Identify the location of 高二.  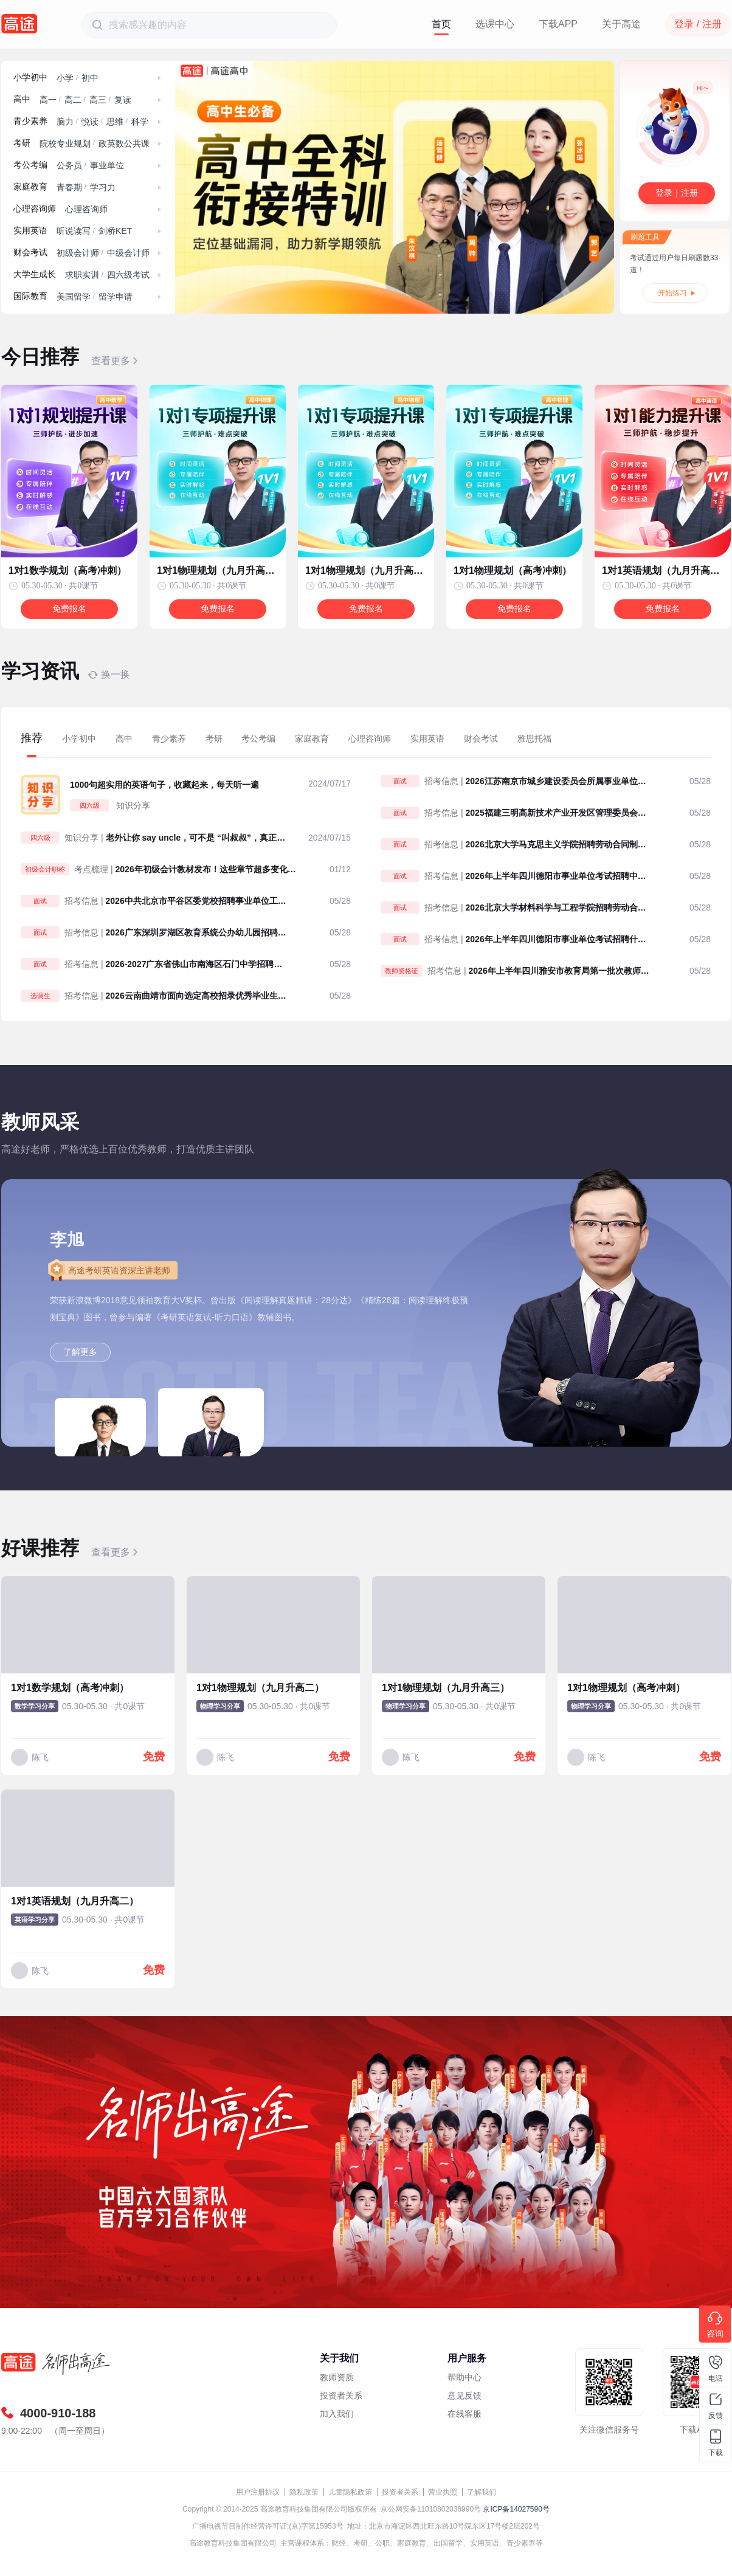
(72, 100).